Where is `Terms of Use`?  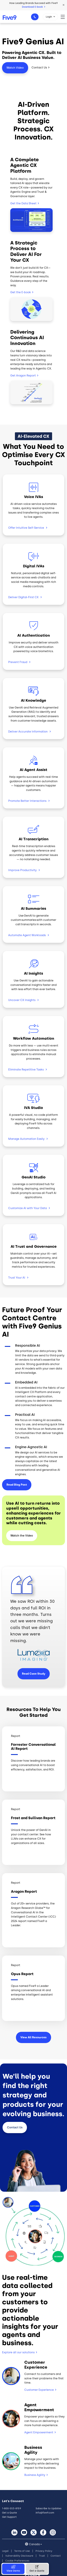
Terms of Use is located at coordinates (22, 2551).